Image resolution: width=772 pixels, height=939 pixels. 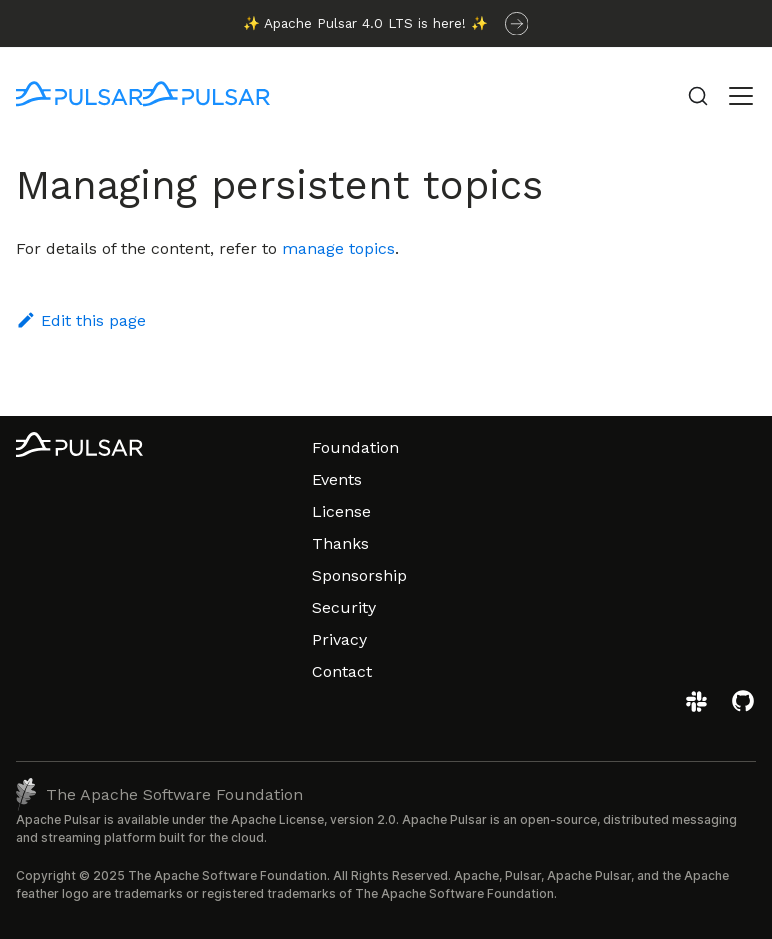 What do you see at coordinates (741, 96) in the screenshot?
I see `[Toggle navigation bar]` at bounding box center [741, 96].